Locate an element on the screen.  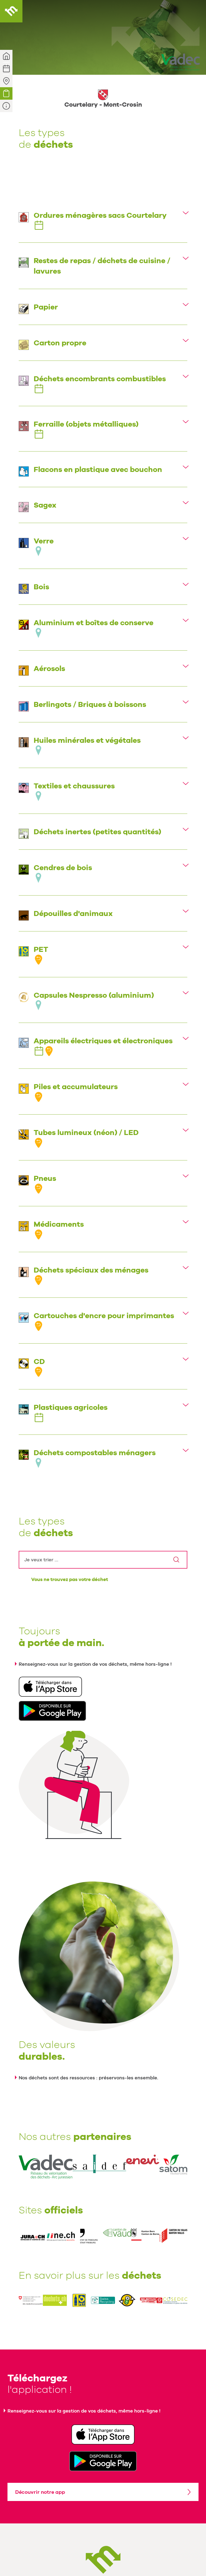
Disponible sur Google Play is located at coordinates (52, 1711).